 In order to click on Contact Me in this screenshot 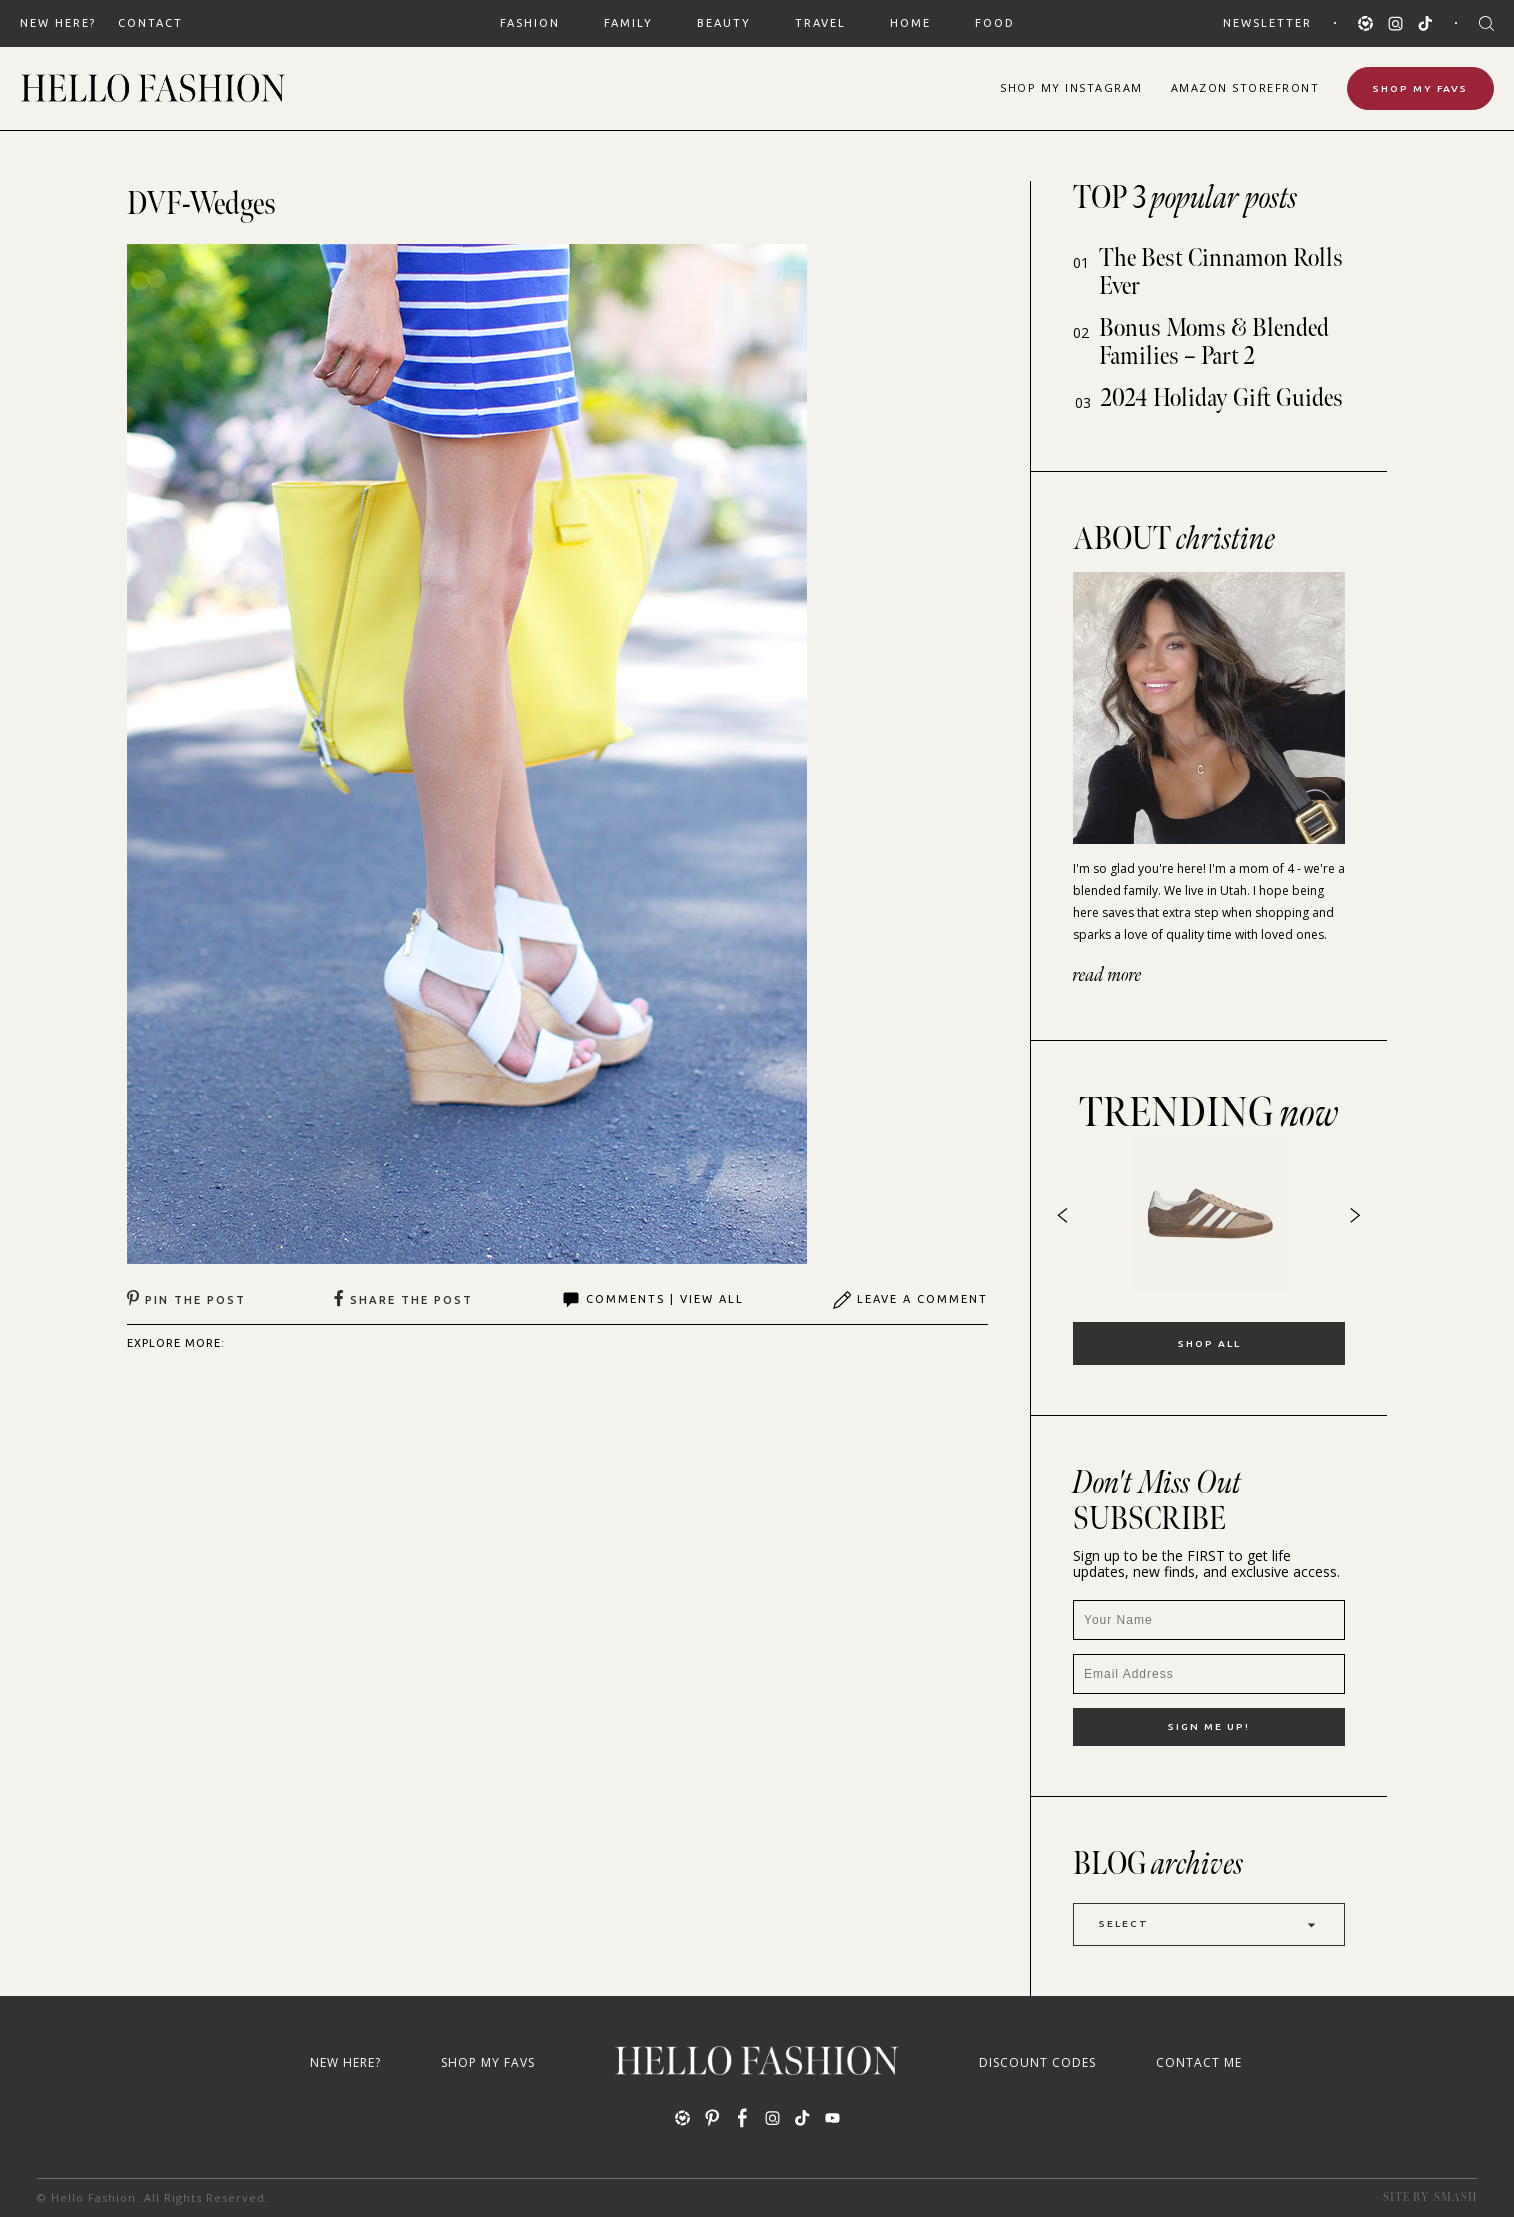, I will do `click(1199, 2062)`.